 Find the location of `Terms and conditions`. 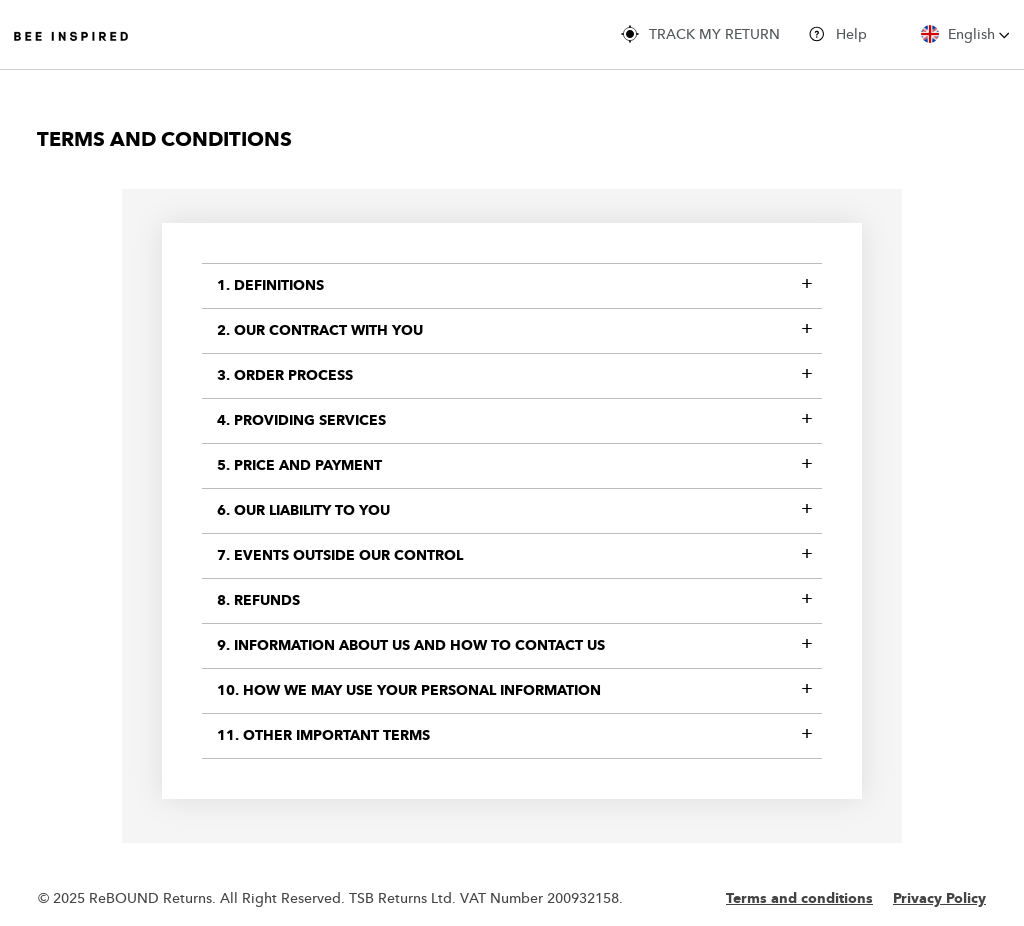

Terms and conditions is located at coordinates (799, 899).